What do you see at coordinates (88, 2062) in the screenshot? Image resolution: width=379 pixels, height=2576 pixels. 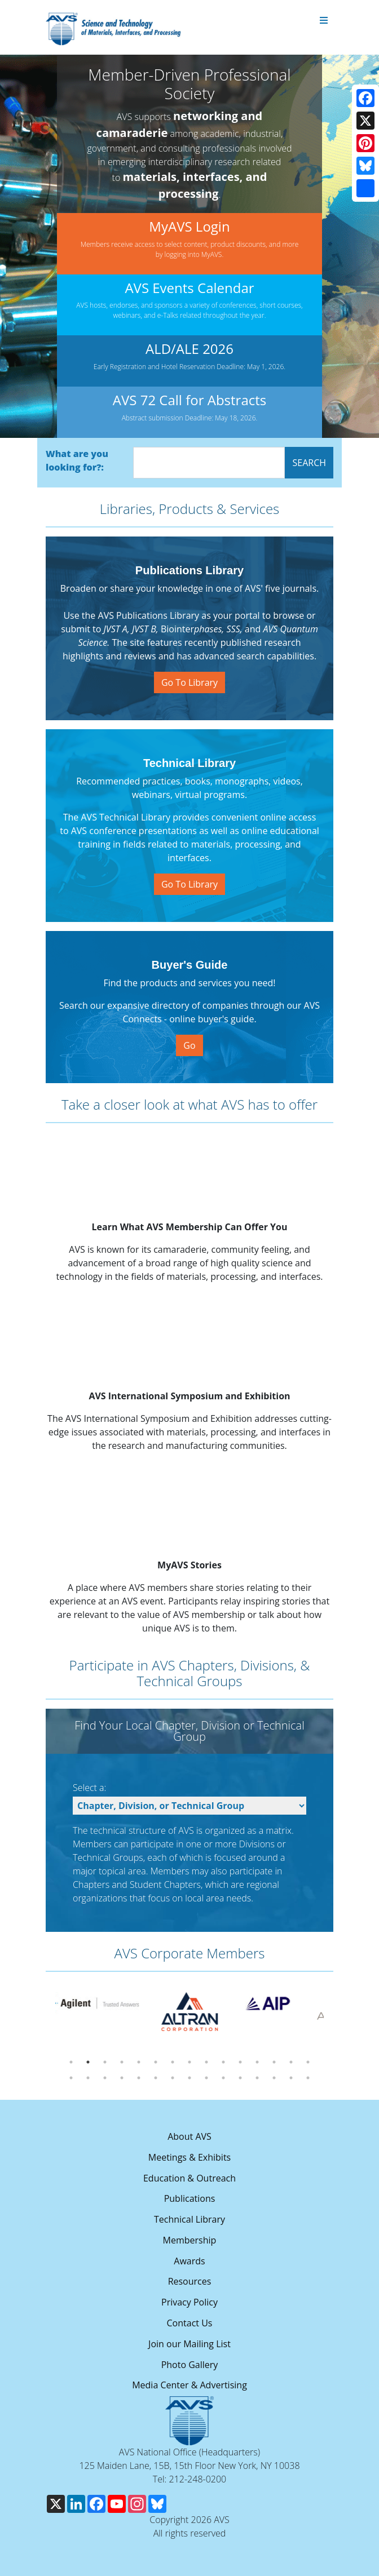 I see `2 [tab]` at bounding box center [88, 2062].